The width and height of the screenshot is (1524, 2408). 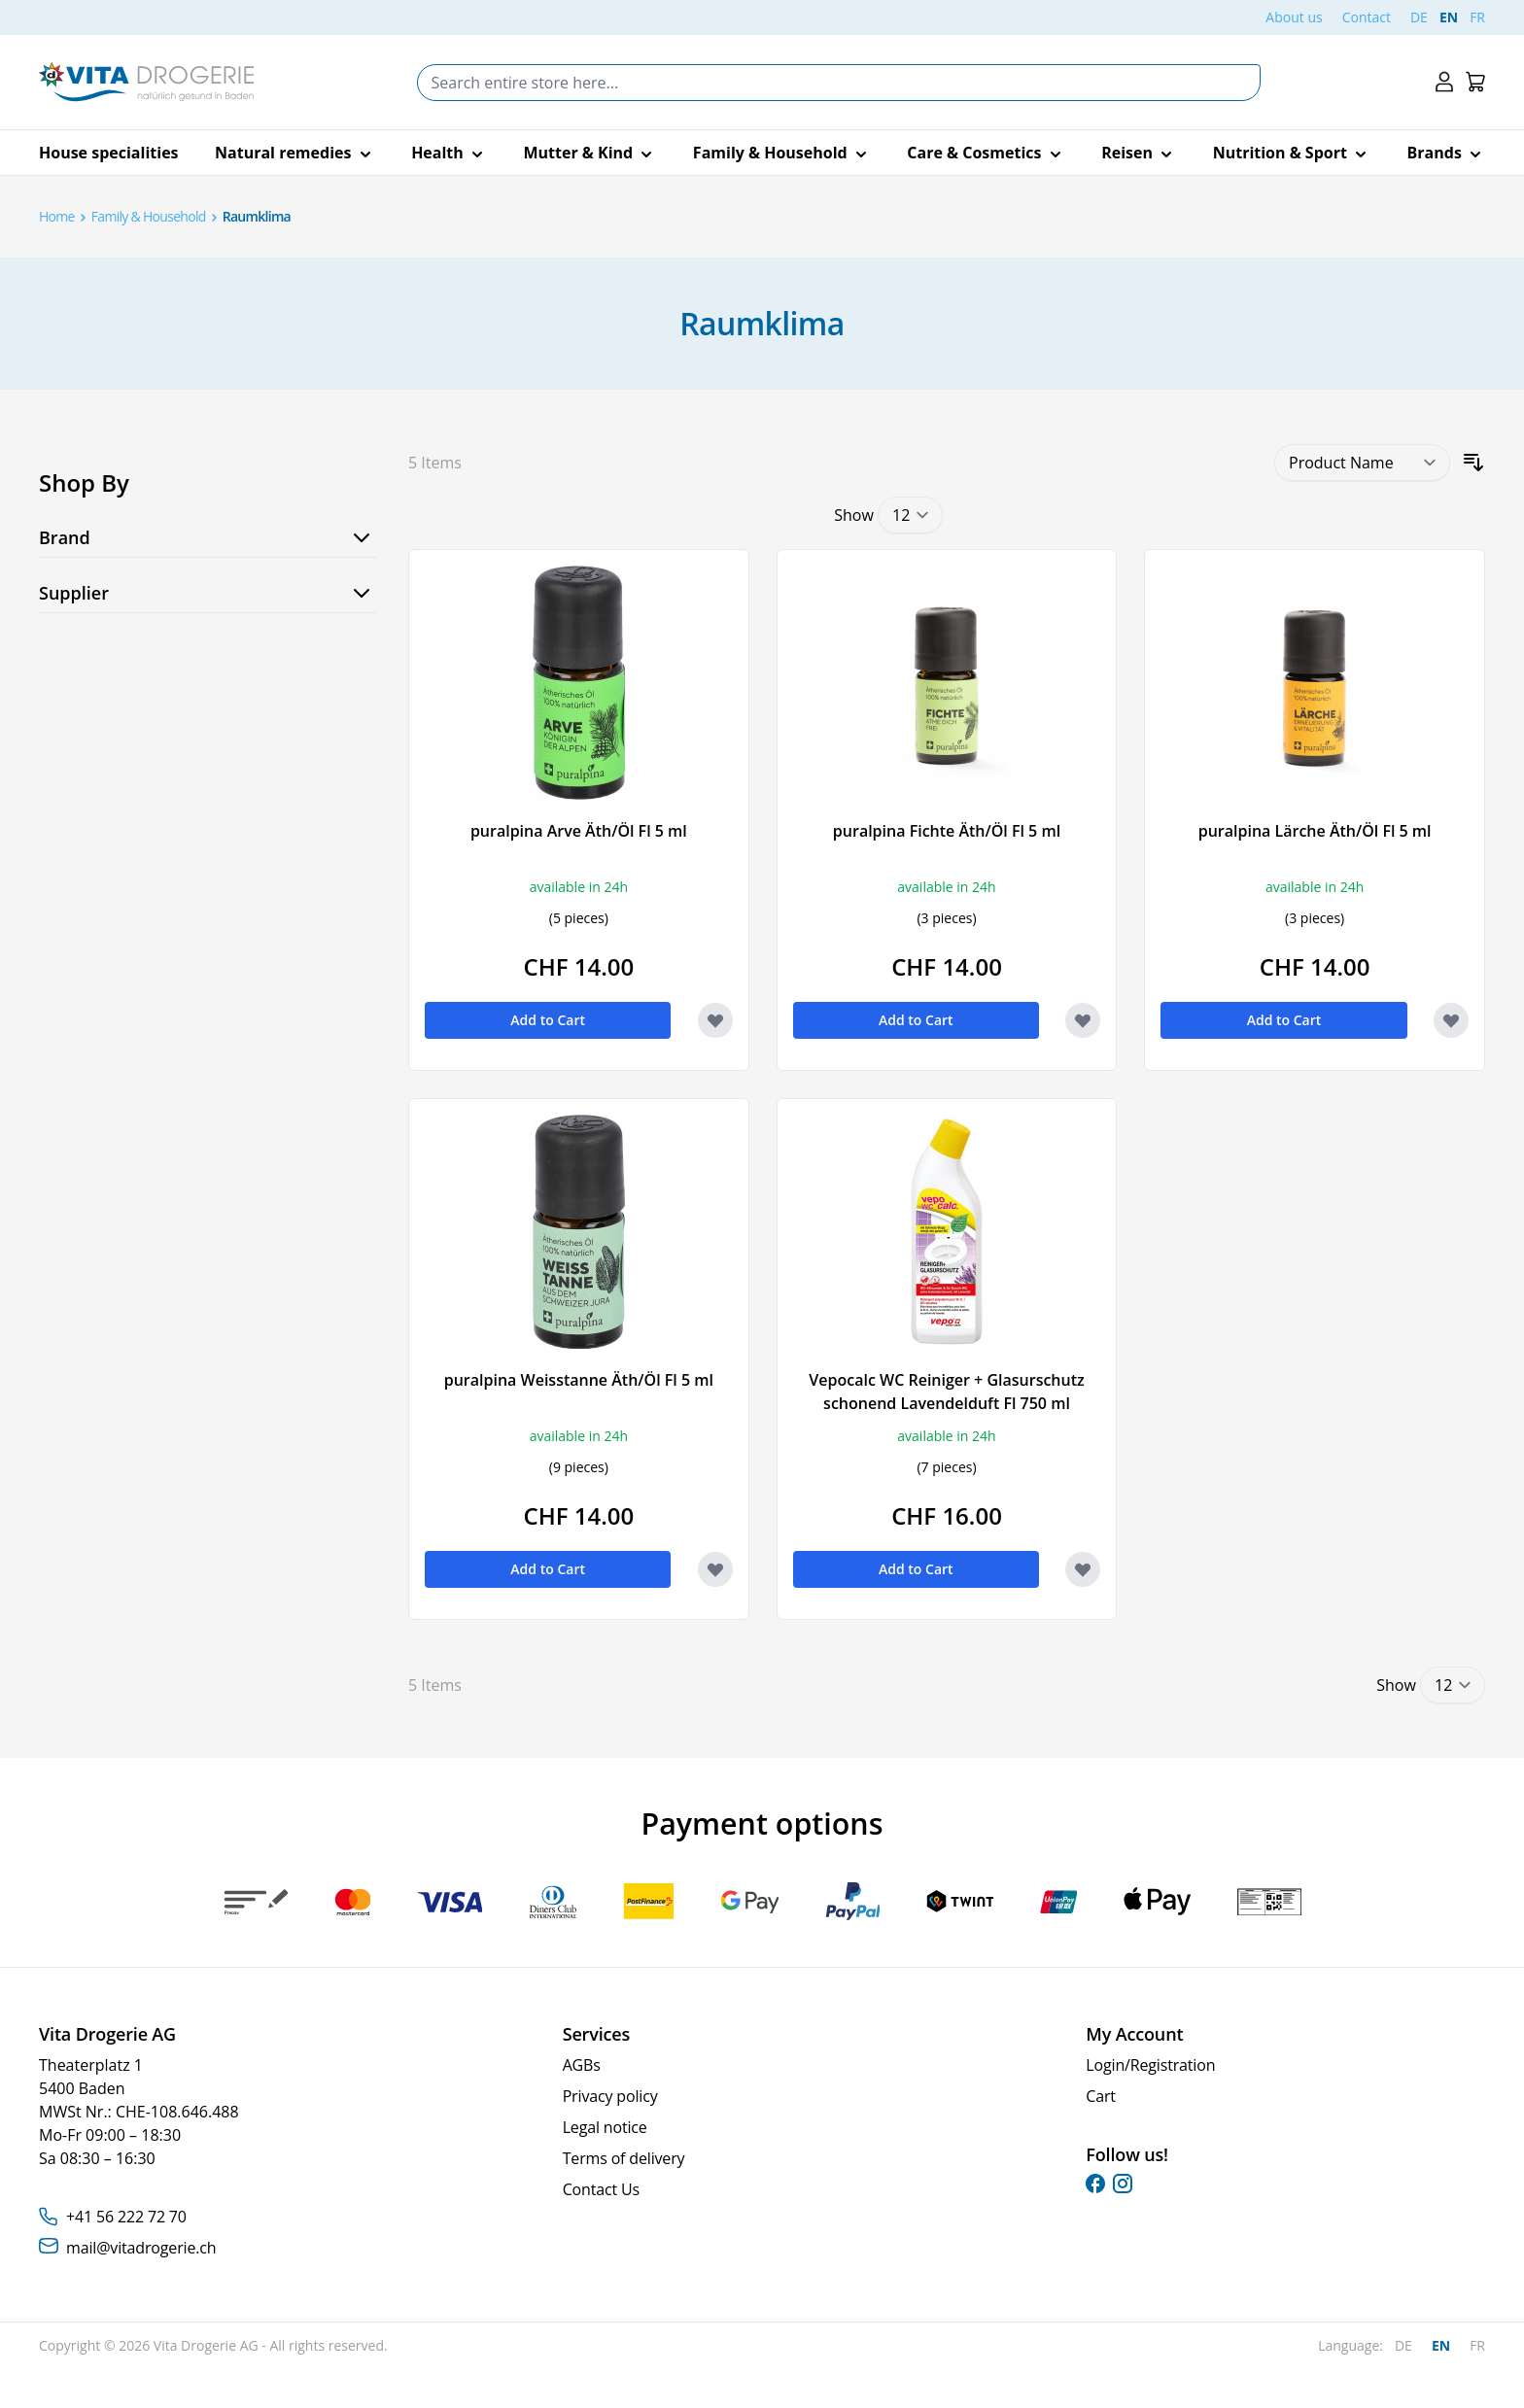 I want to click on puralpina Arve Äth/Öl Fl 5 ml, so click(x=578, y=831).